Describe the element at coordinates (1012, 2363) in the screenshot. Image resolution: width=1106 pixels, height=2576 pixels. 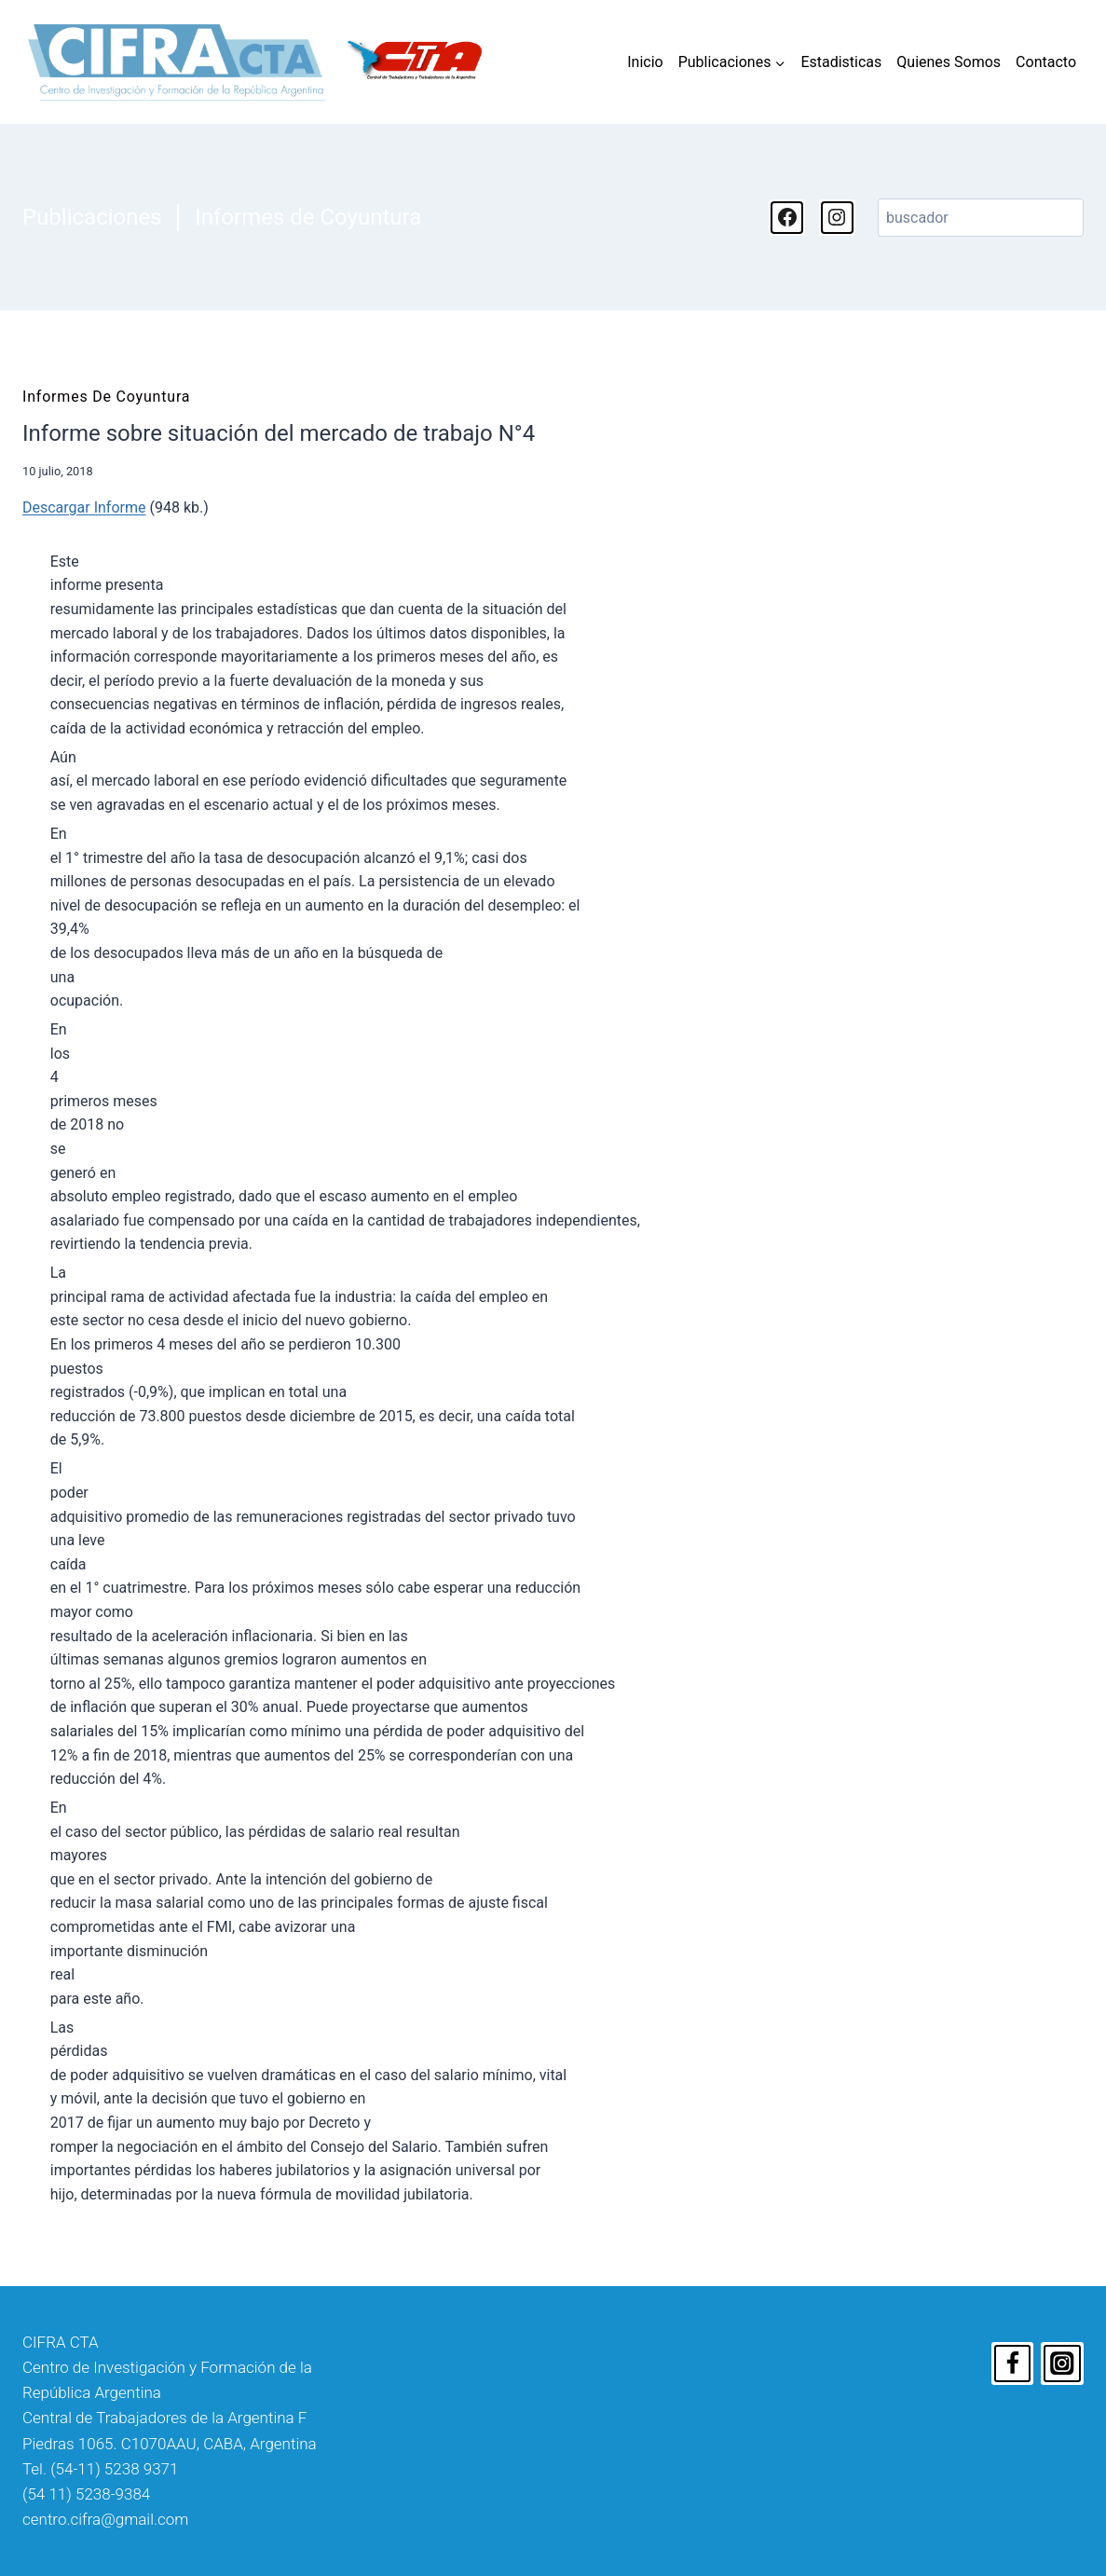
I see `[Facebook]` at that location.